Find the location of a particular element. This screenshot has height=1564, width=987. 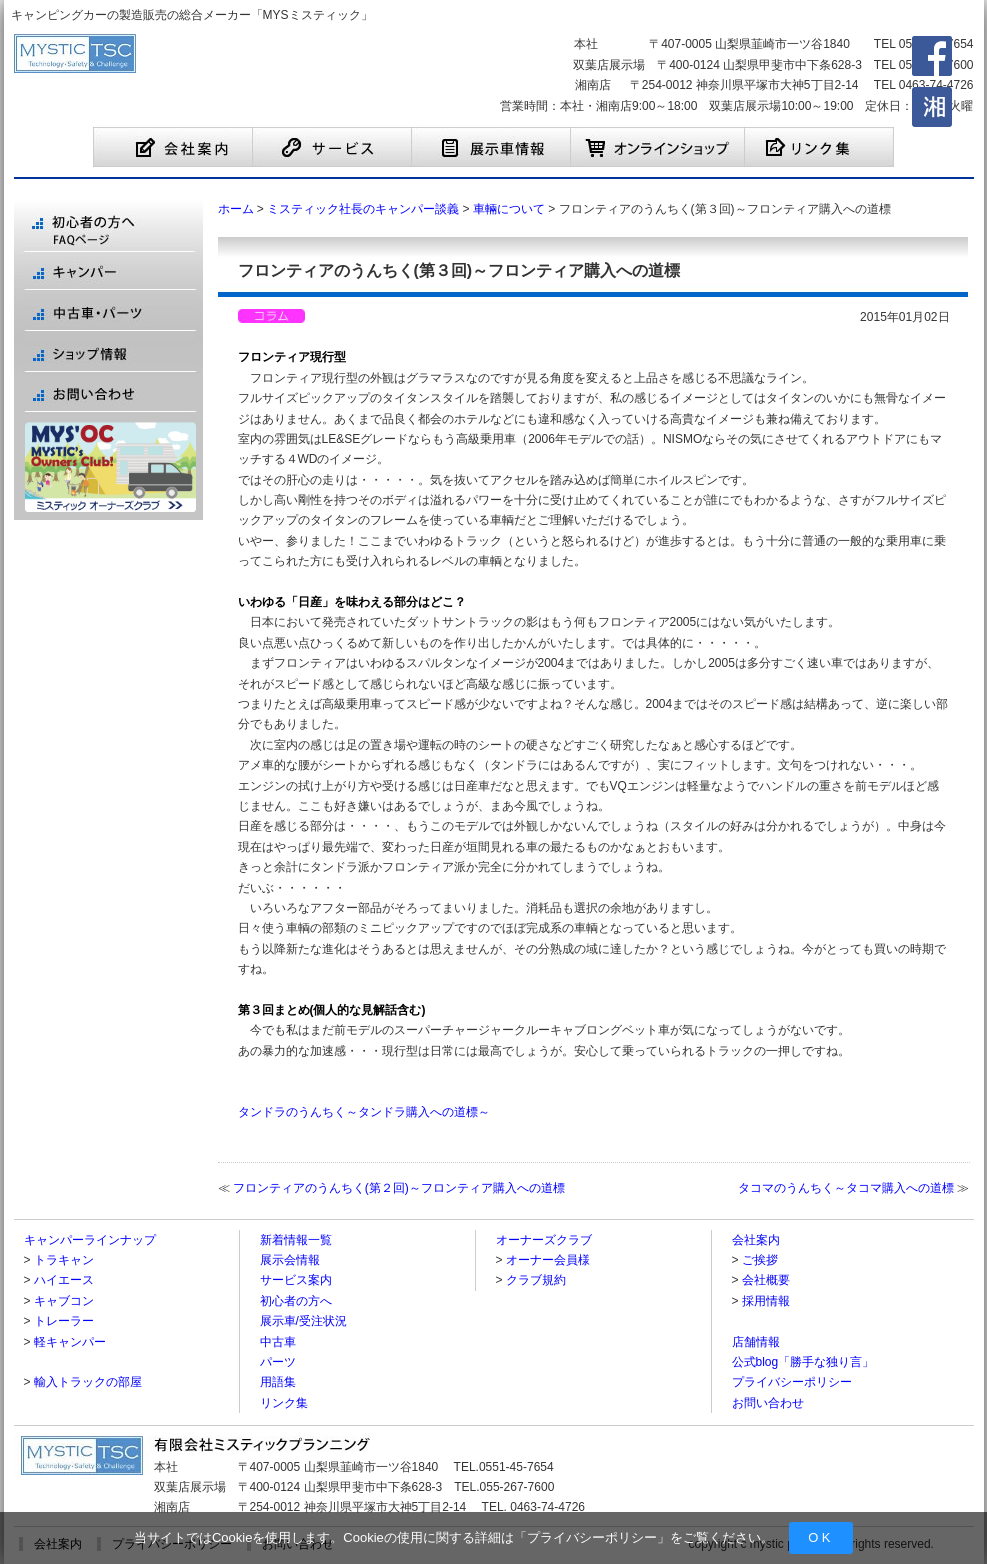

ハイエース is located at coordinates (64, 1280).